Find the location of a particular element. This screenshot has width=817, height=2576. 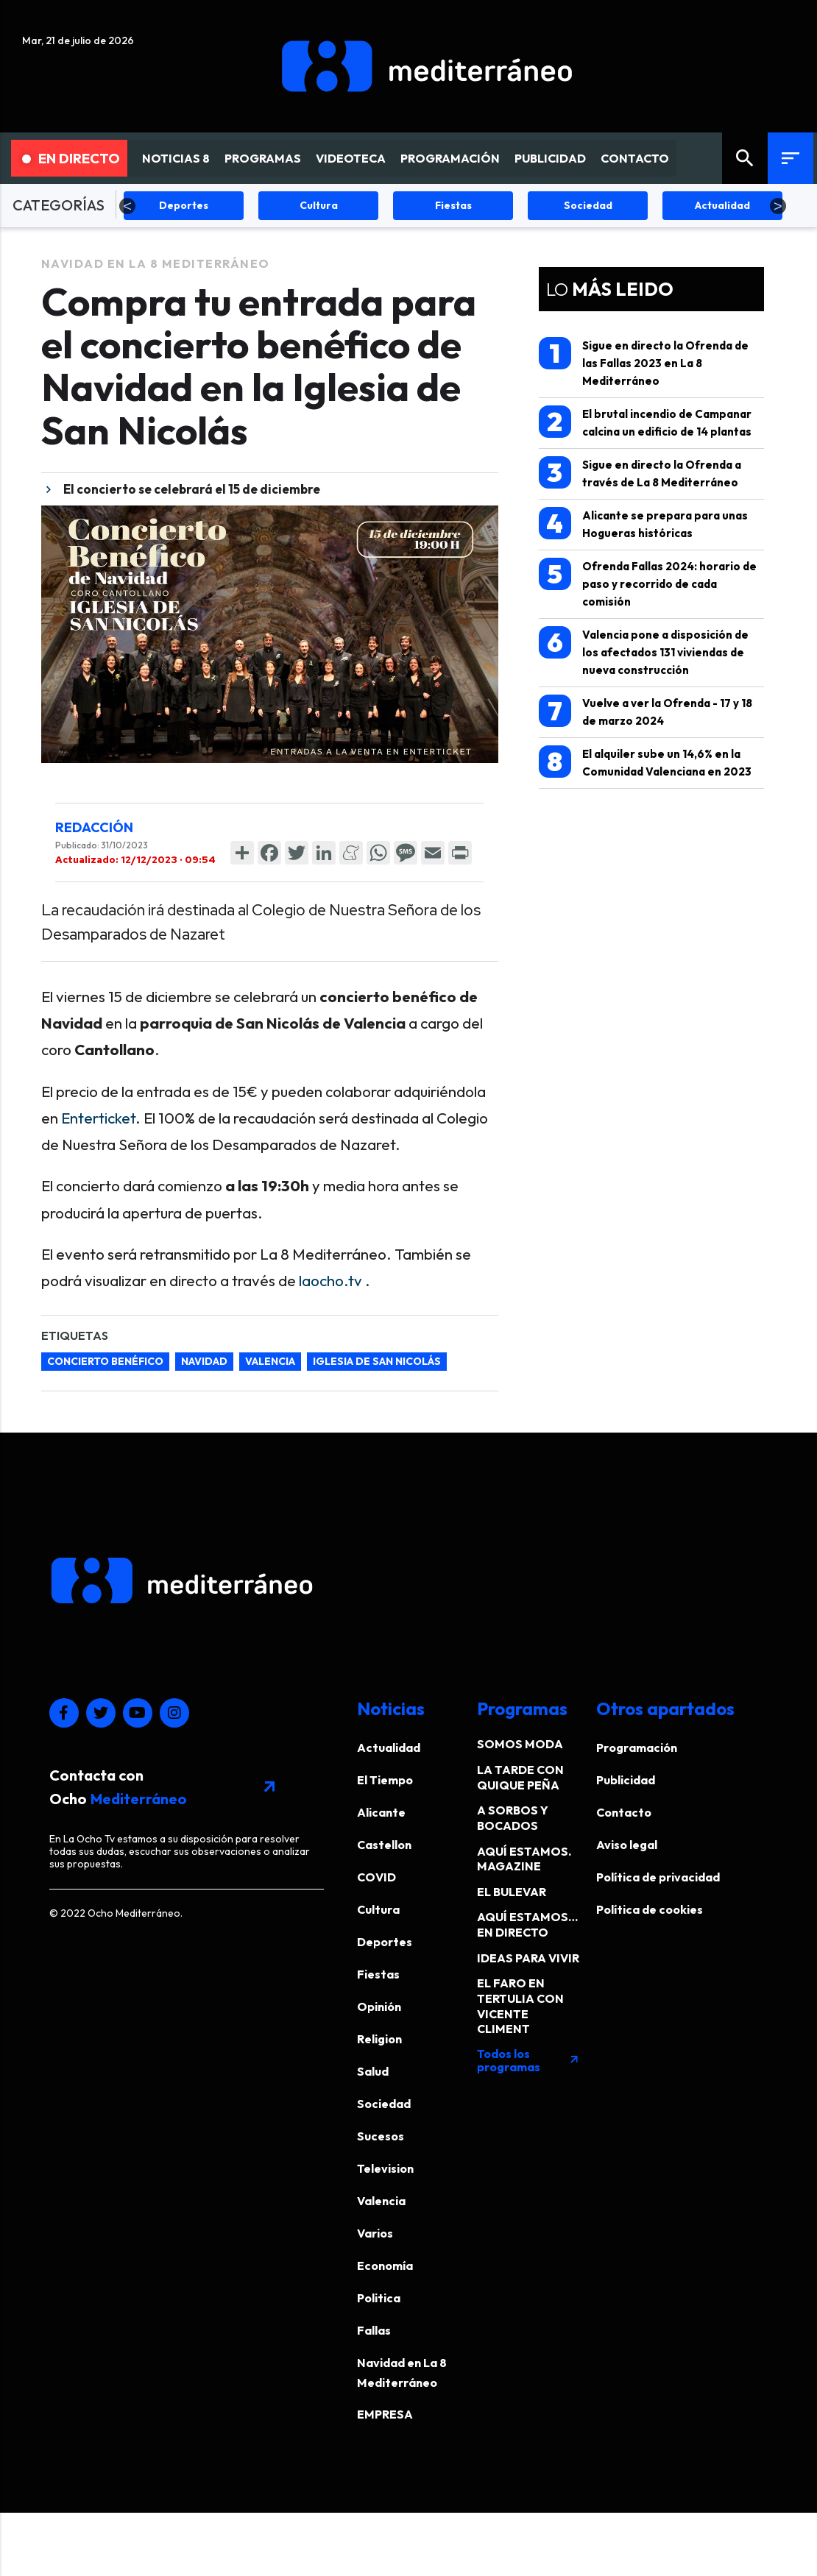

Sigue en directo la Ofrenda de las Fallas 2023 en La 8 Mediterráneo is located at coordinates (644, 362).